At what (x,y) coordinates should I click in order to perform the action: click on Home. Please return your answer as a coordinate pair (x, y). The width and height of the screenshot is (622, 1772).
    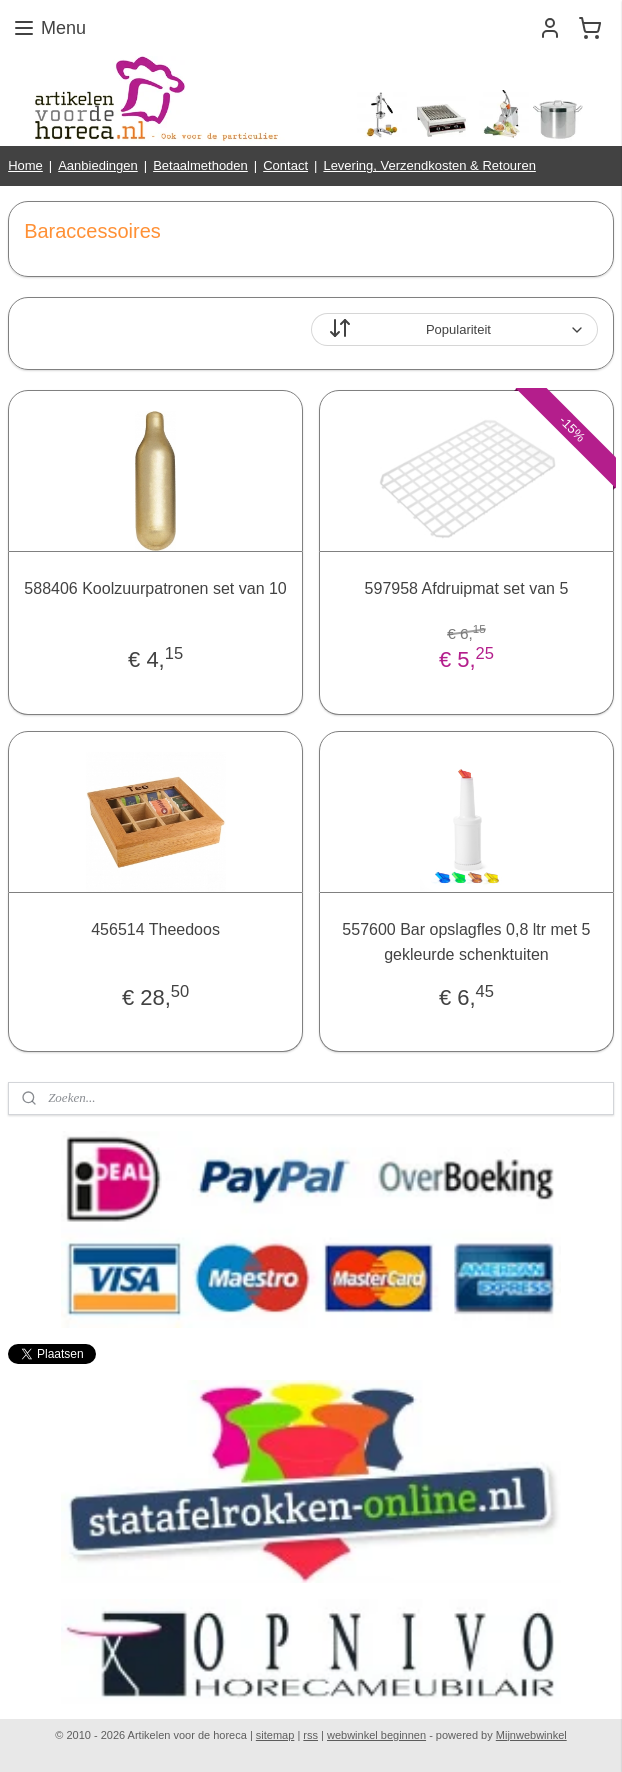
    Looking at the image, I should click on (25, 165).